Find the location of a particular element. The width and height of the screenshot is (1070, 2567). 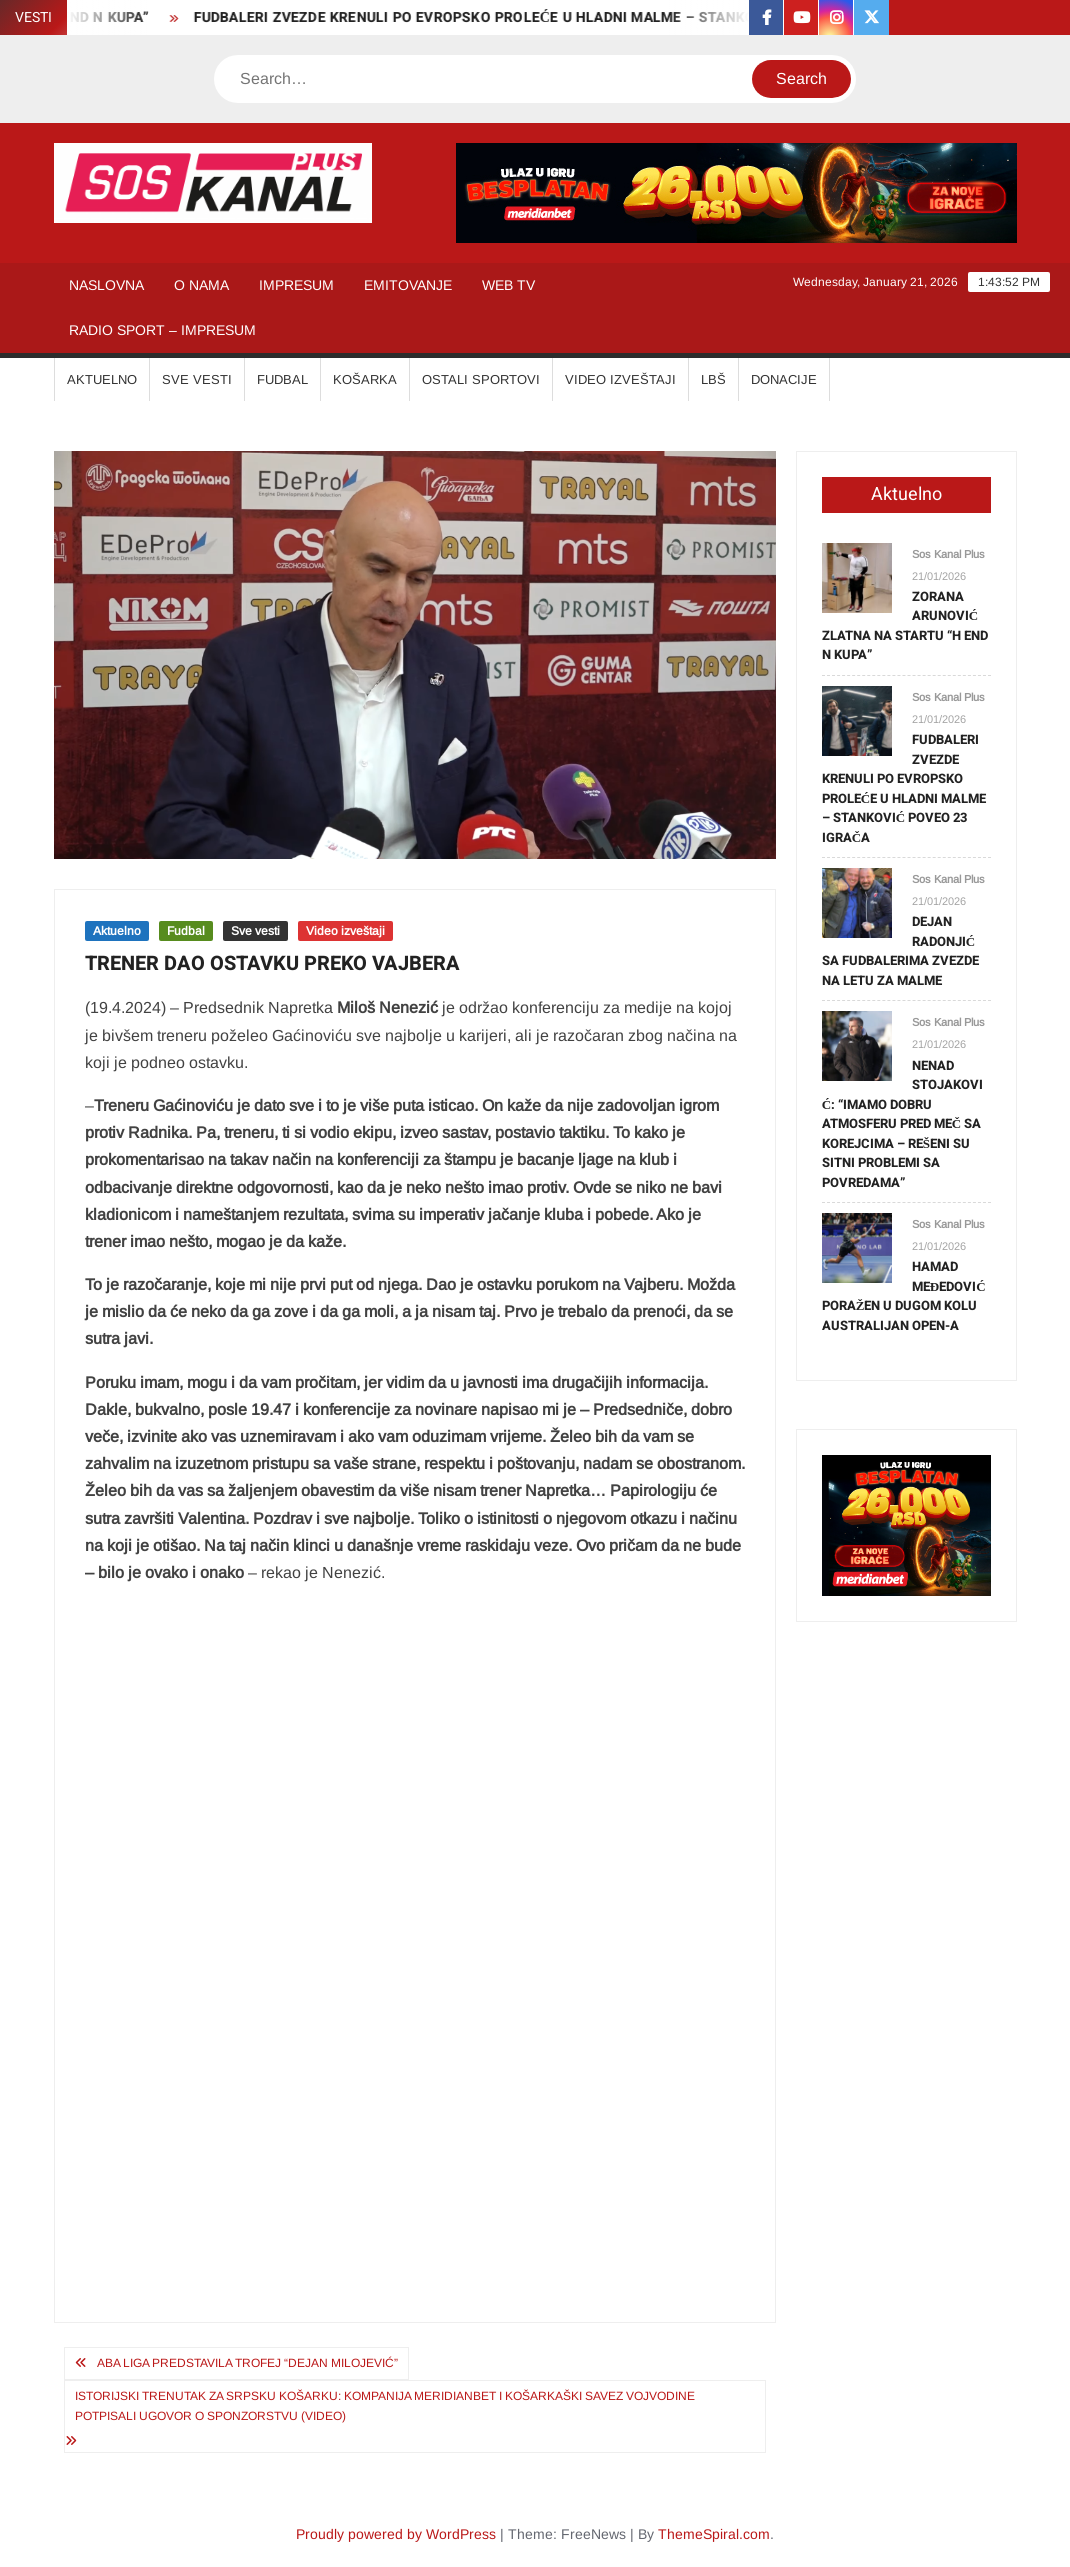

Video izveštaji is located at coordinates (345, 931).